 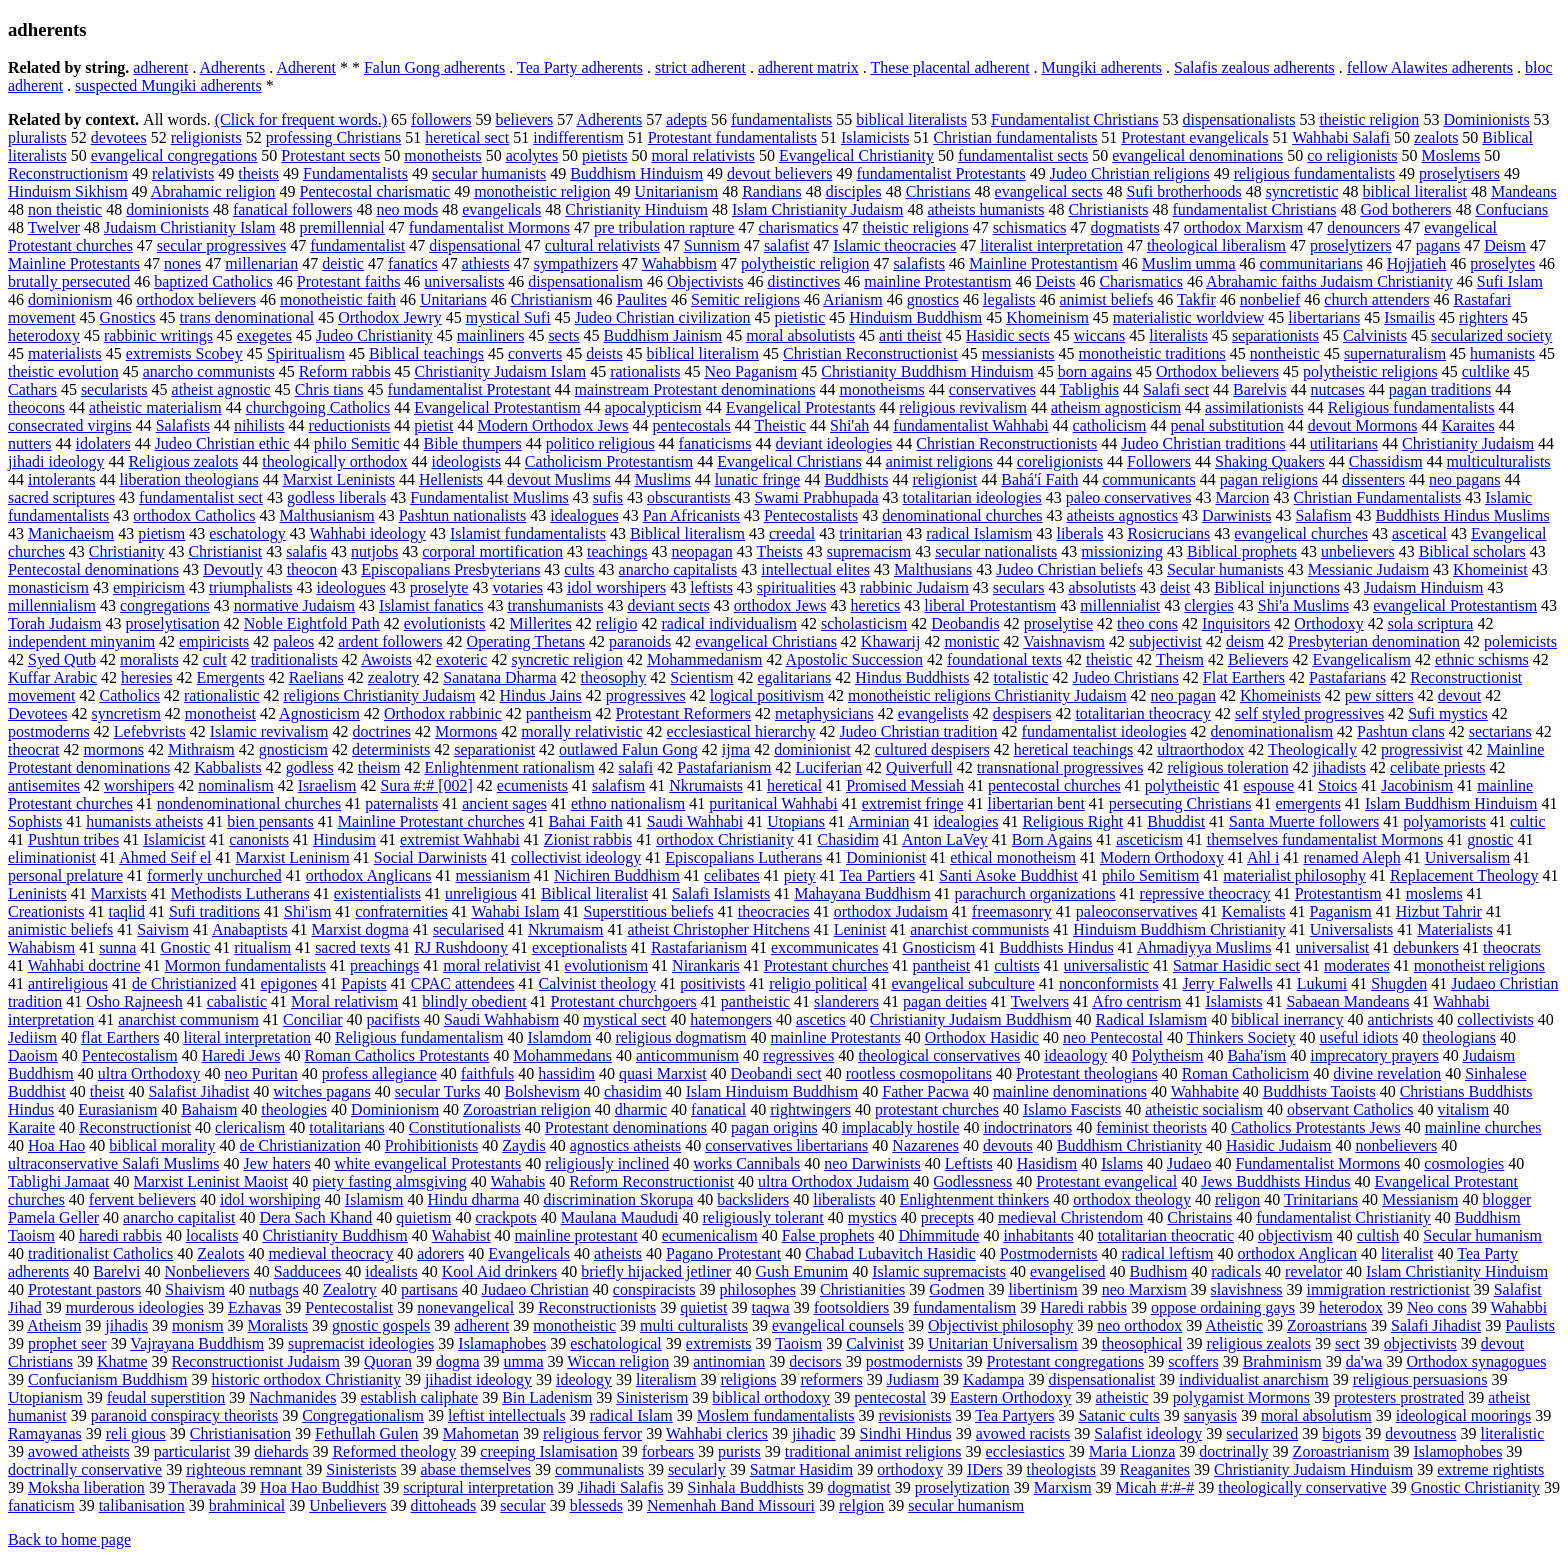 What do you see at coordinates (668, 605) in the screenshot?
I see `deviant sects` at bounding box center [668, 605].